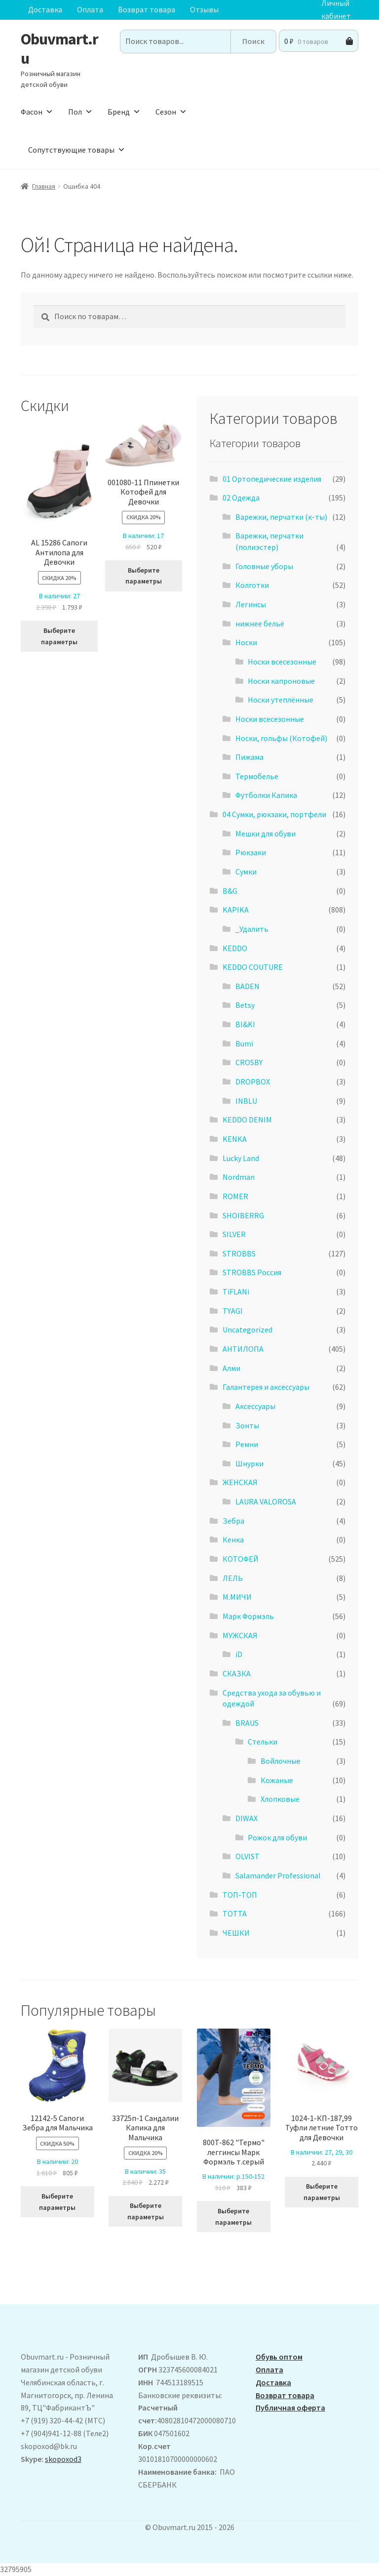  I want to click on ЖЕНСКАЯ, so click(240, 1482).